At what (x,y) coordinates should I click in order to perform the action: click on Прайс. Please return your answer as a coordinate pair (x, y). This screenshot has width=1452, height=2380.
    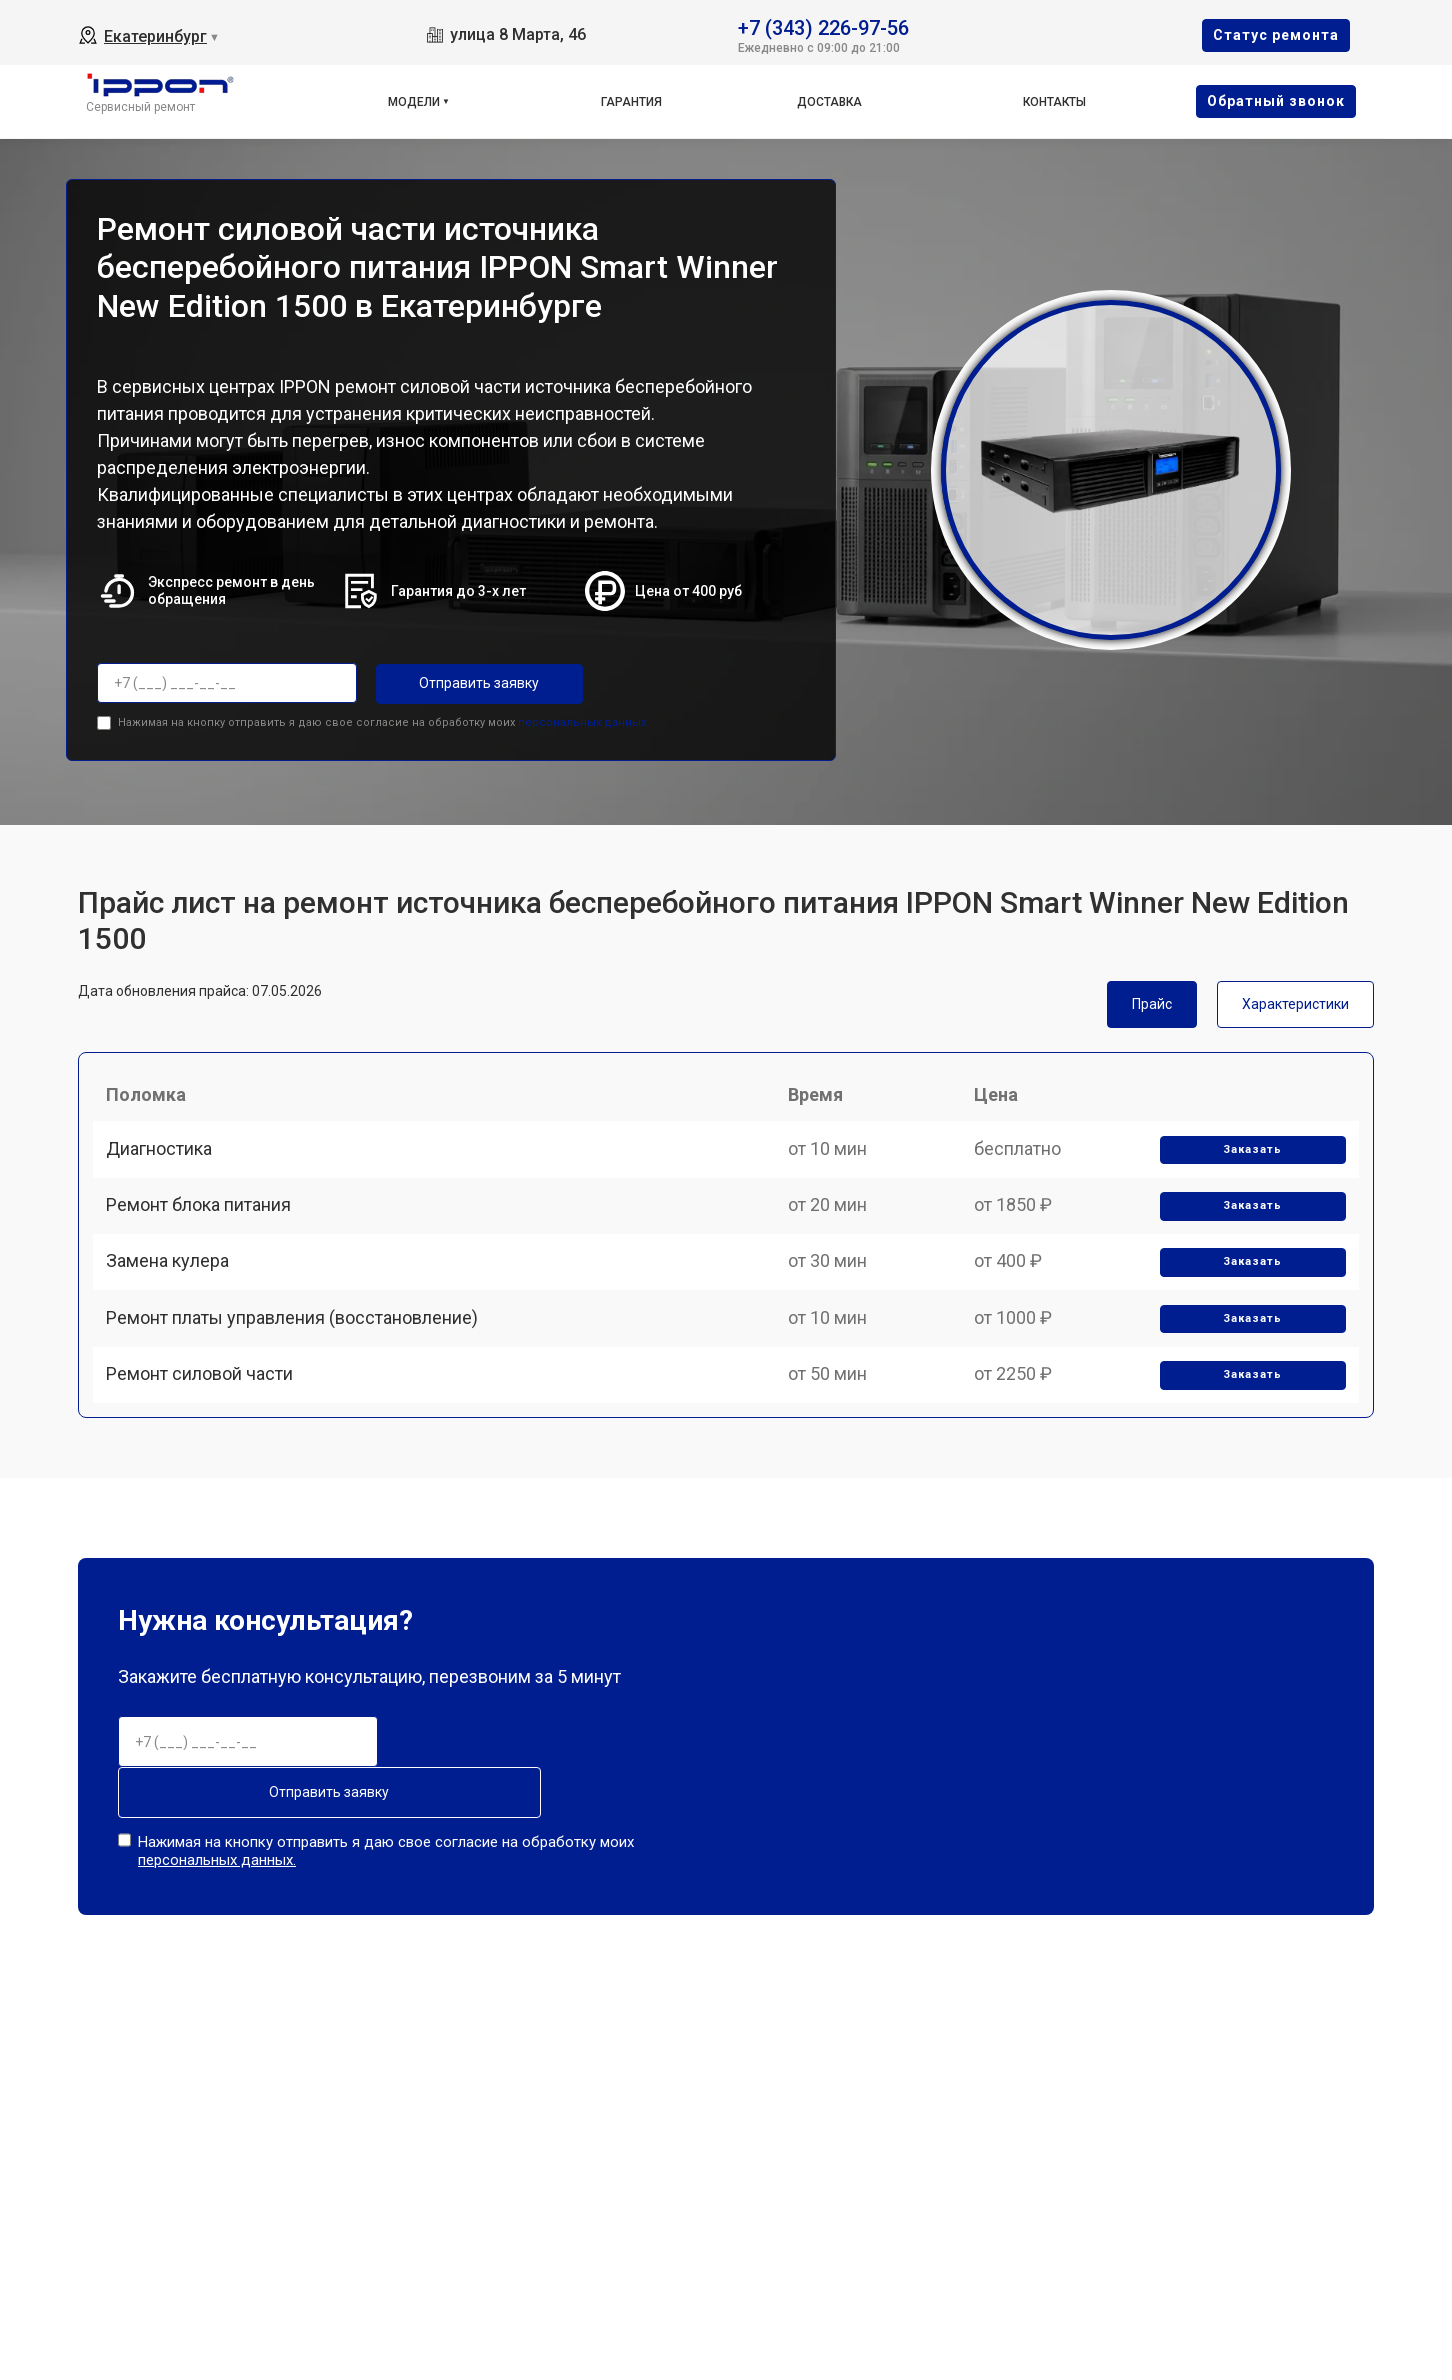
    Looking at the image, I should click on (1152, 1000).